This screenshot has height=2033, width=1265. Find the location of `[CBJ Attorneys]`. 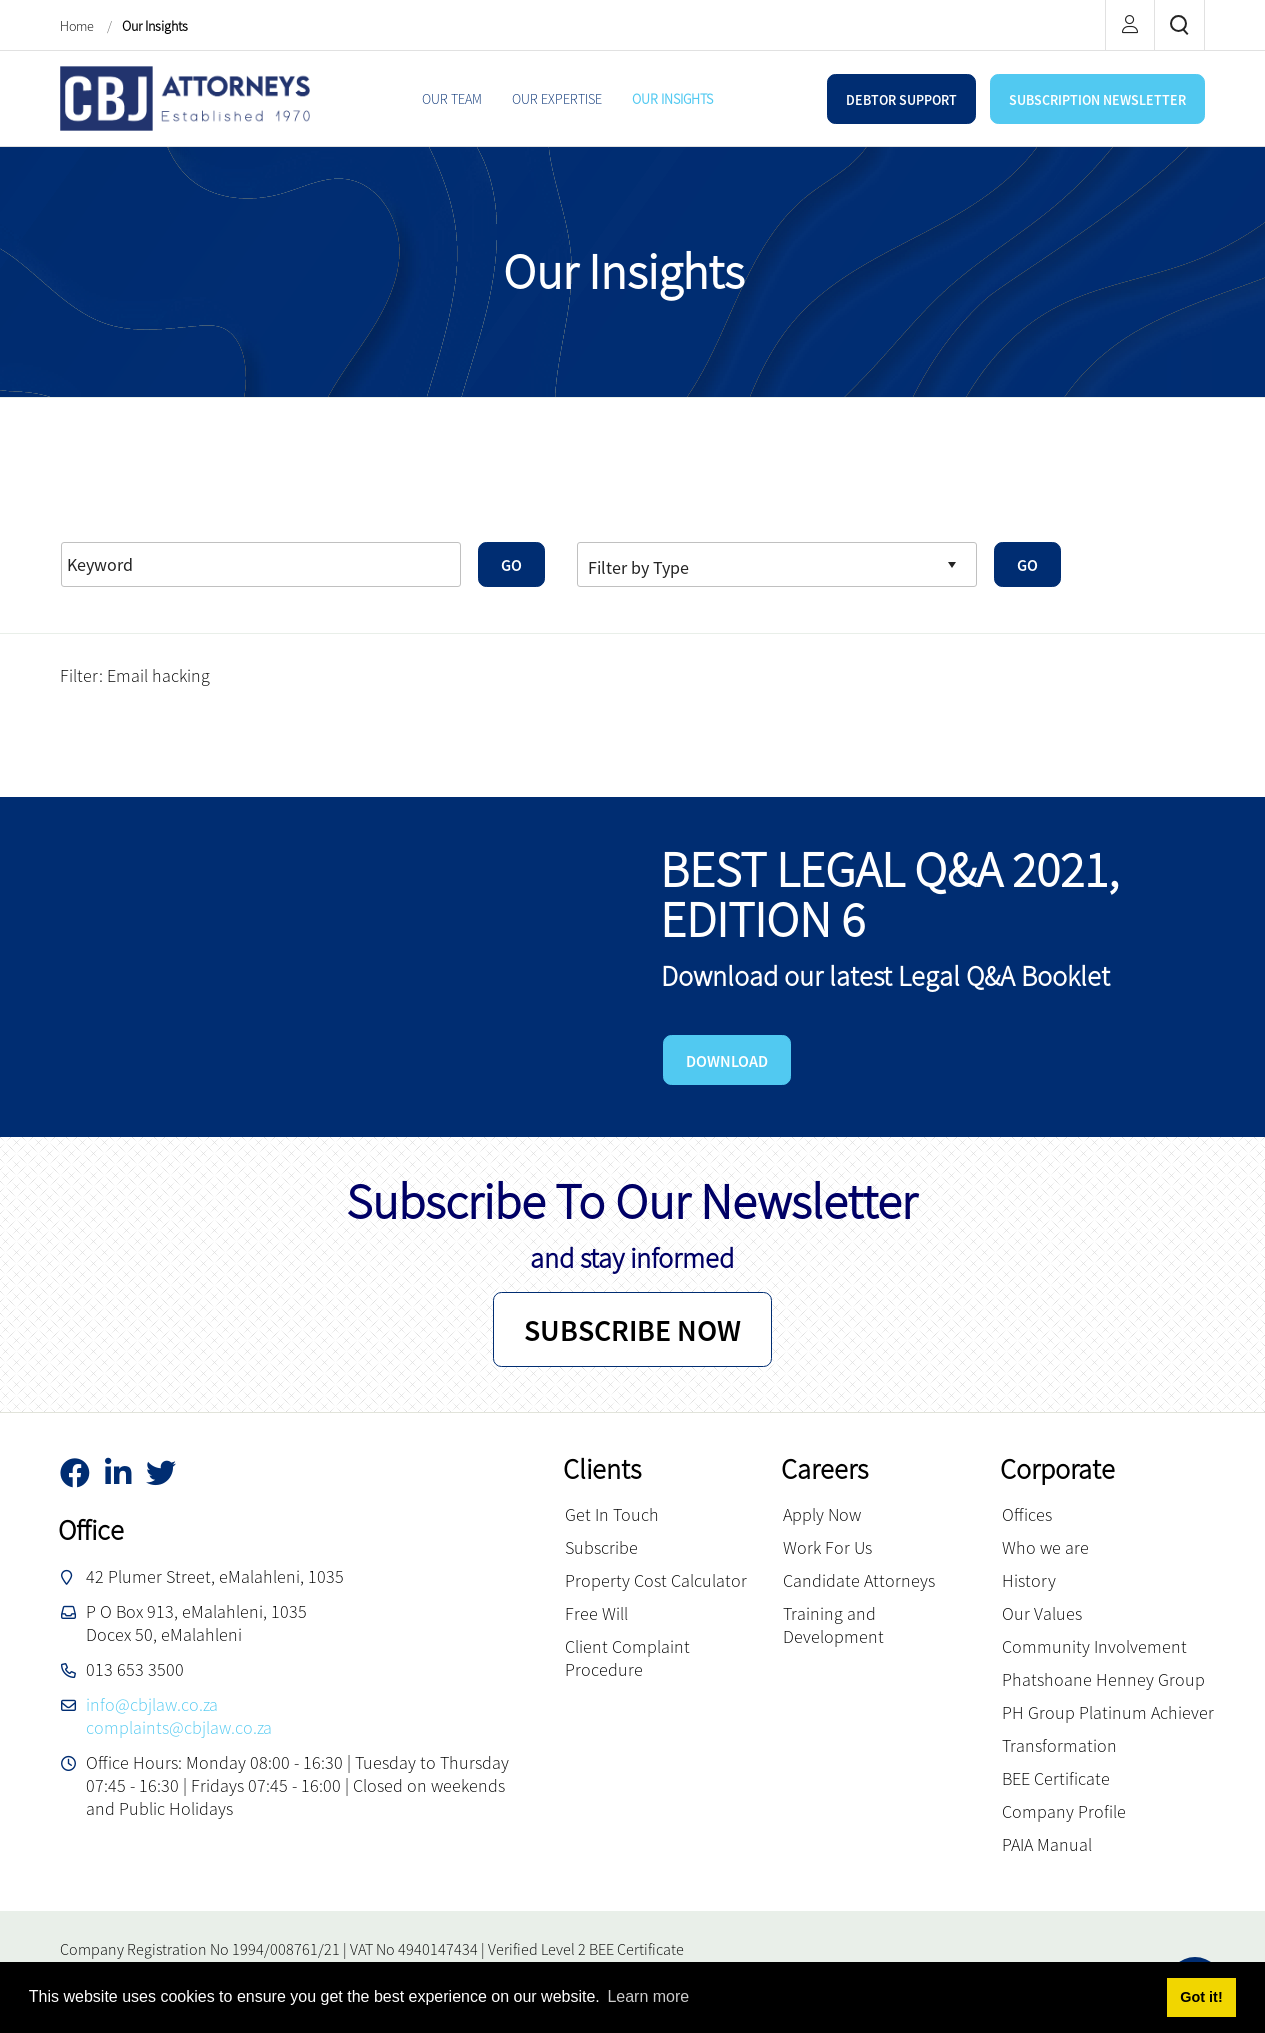

[CBJ Attorneys] is located at coordinates (185, 96).